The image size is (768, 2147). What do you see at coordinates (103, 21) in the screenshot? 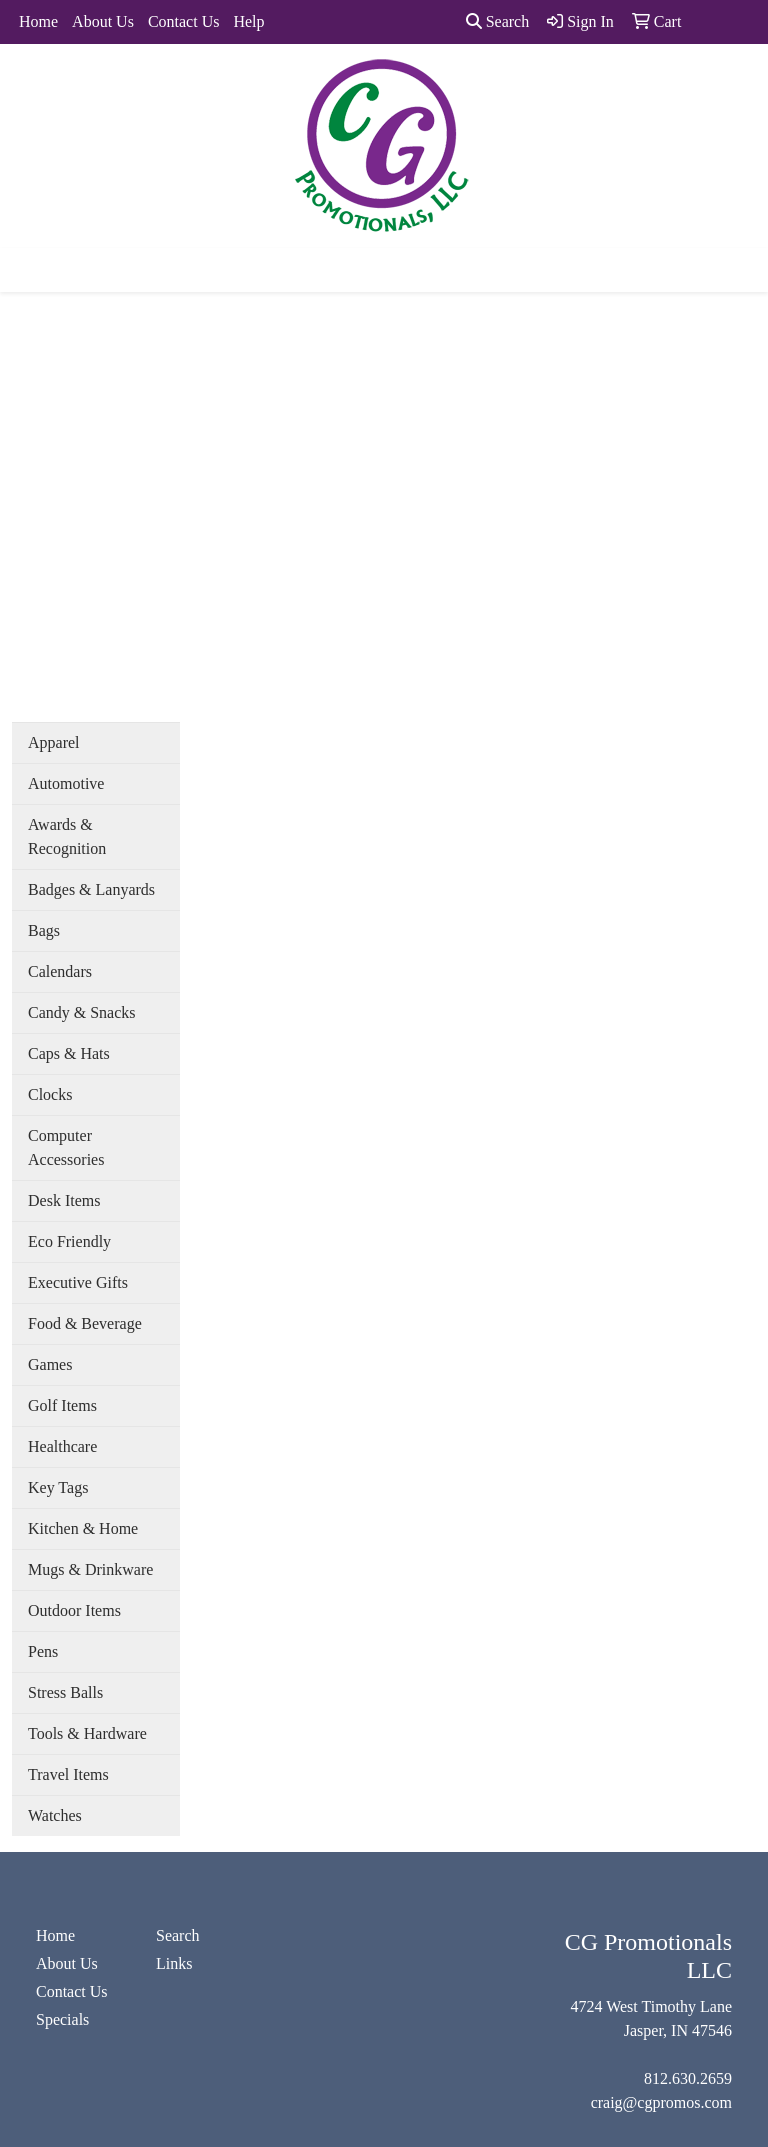
I see `About Us` at bounding box center [103, 21].